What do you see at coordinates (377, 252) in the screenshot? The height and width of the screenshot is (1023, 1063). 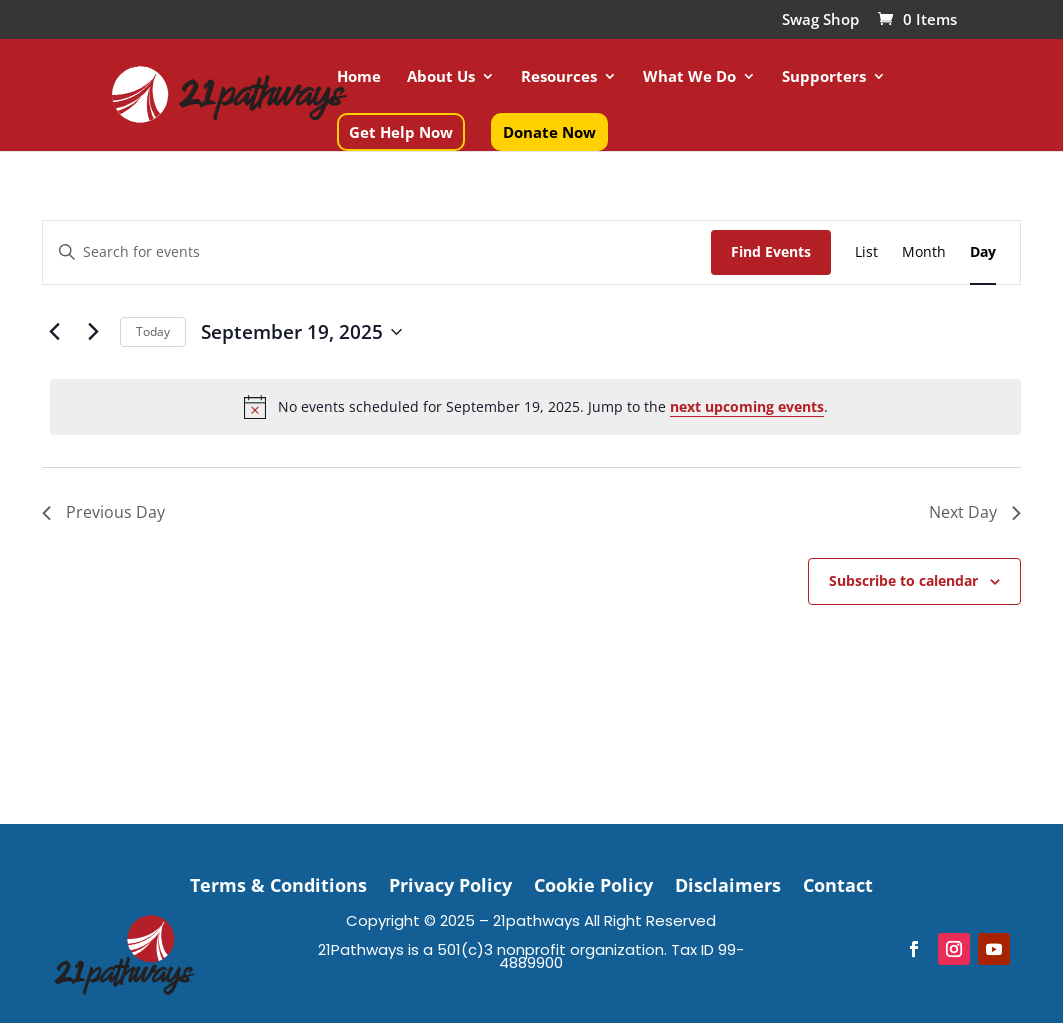 I see `[Enter Keyword. Search for events by Keyword.]` at bounding box center [377, 252].